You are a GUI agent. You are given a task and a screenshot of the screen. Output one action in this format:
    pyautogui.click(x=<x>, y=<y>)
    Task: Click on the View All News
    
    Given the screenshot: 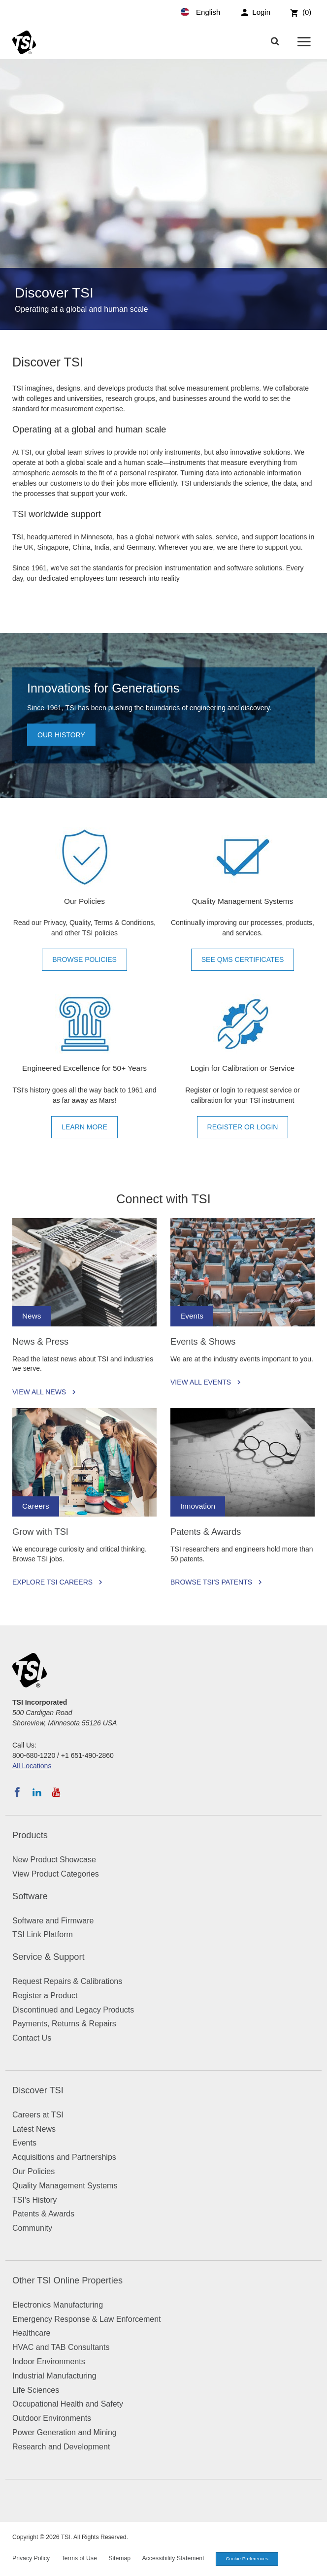 What is the action you would take?
    pyautogui.click(x=39, y=1391)
    